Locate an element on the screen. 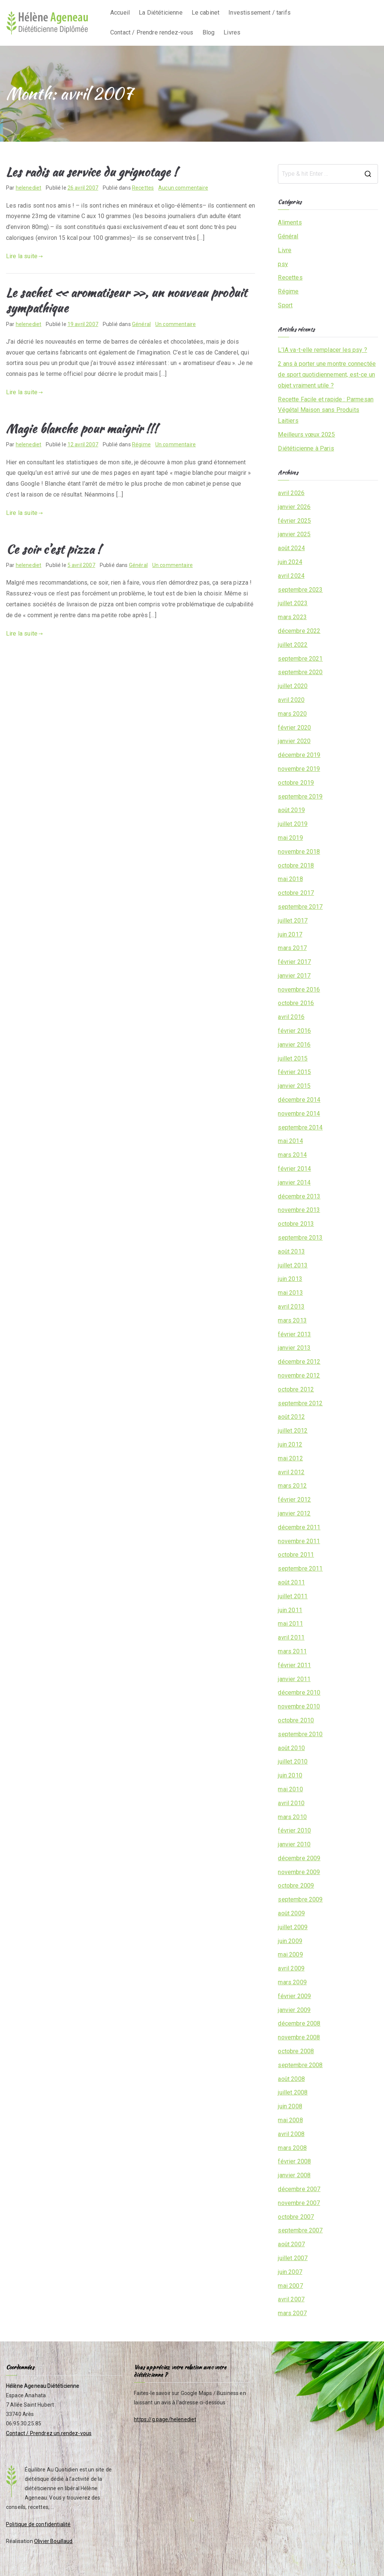 The height and width of the screenshot is (2576, 384). décembre 2011 is located at coordinates (299, 1527).